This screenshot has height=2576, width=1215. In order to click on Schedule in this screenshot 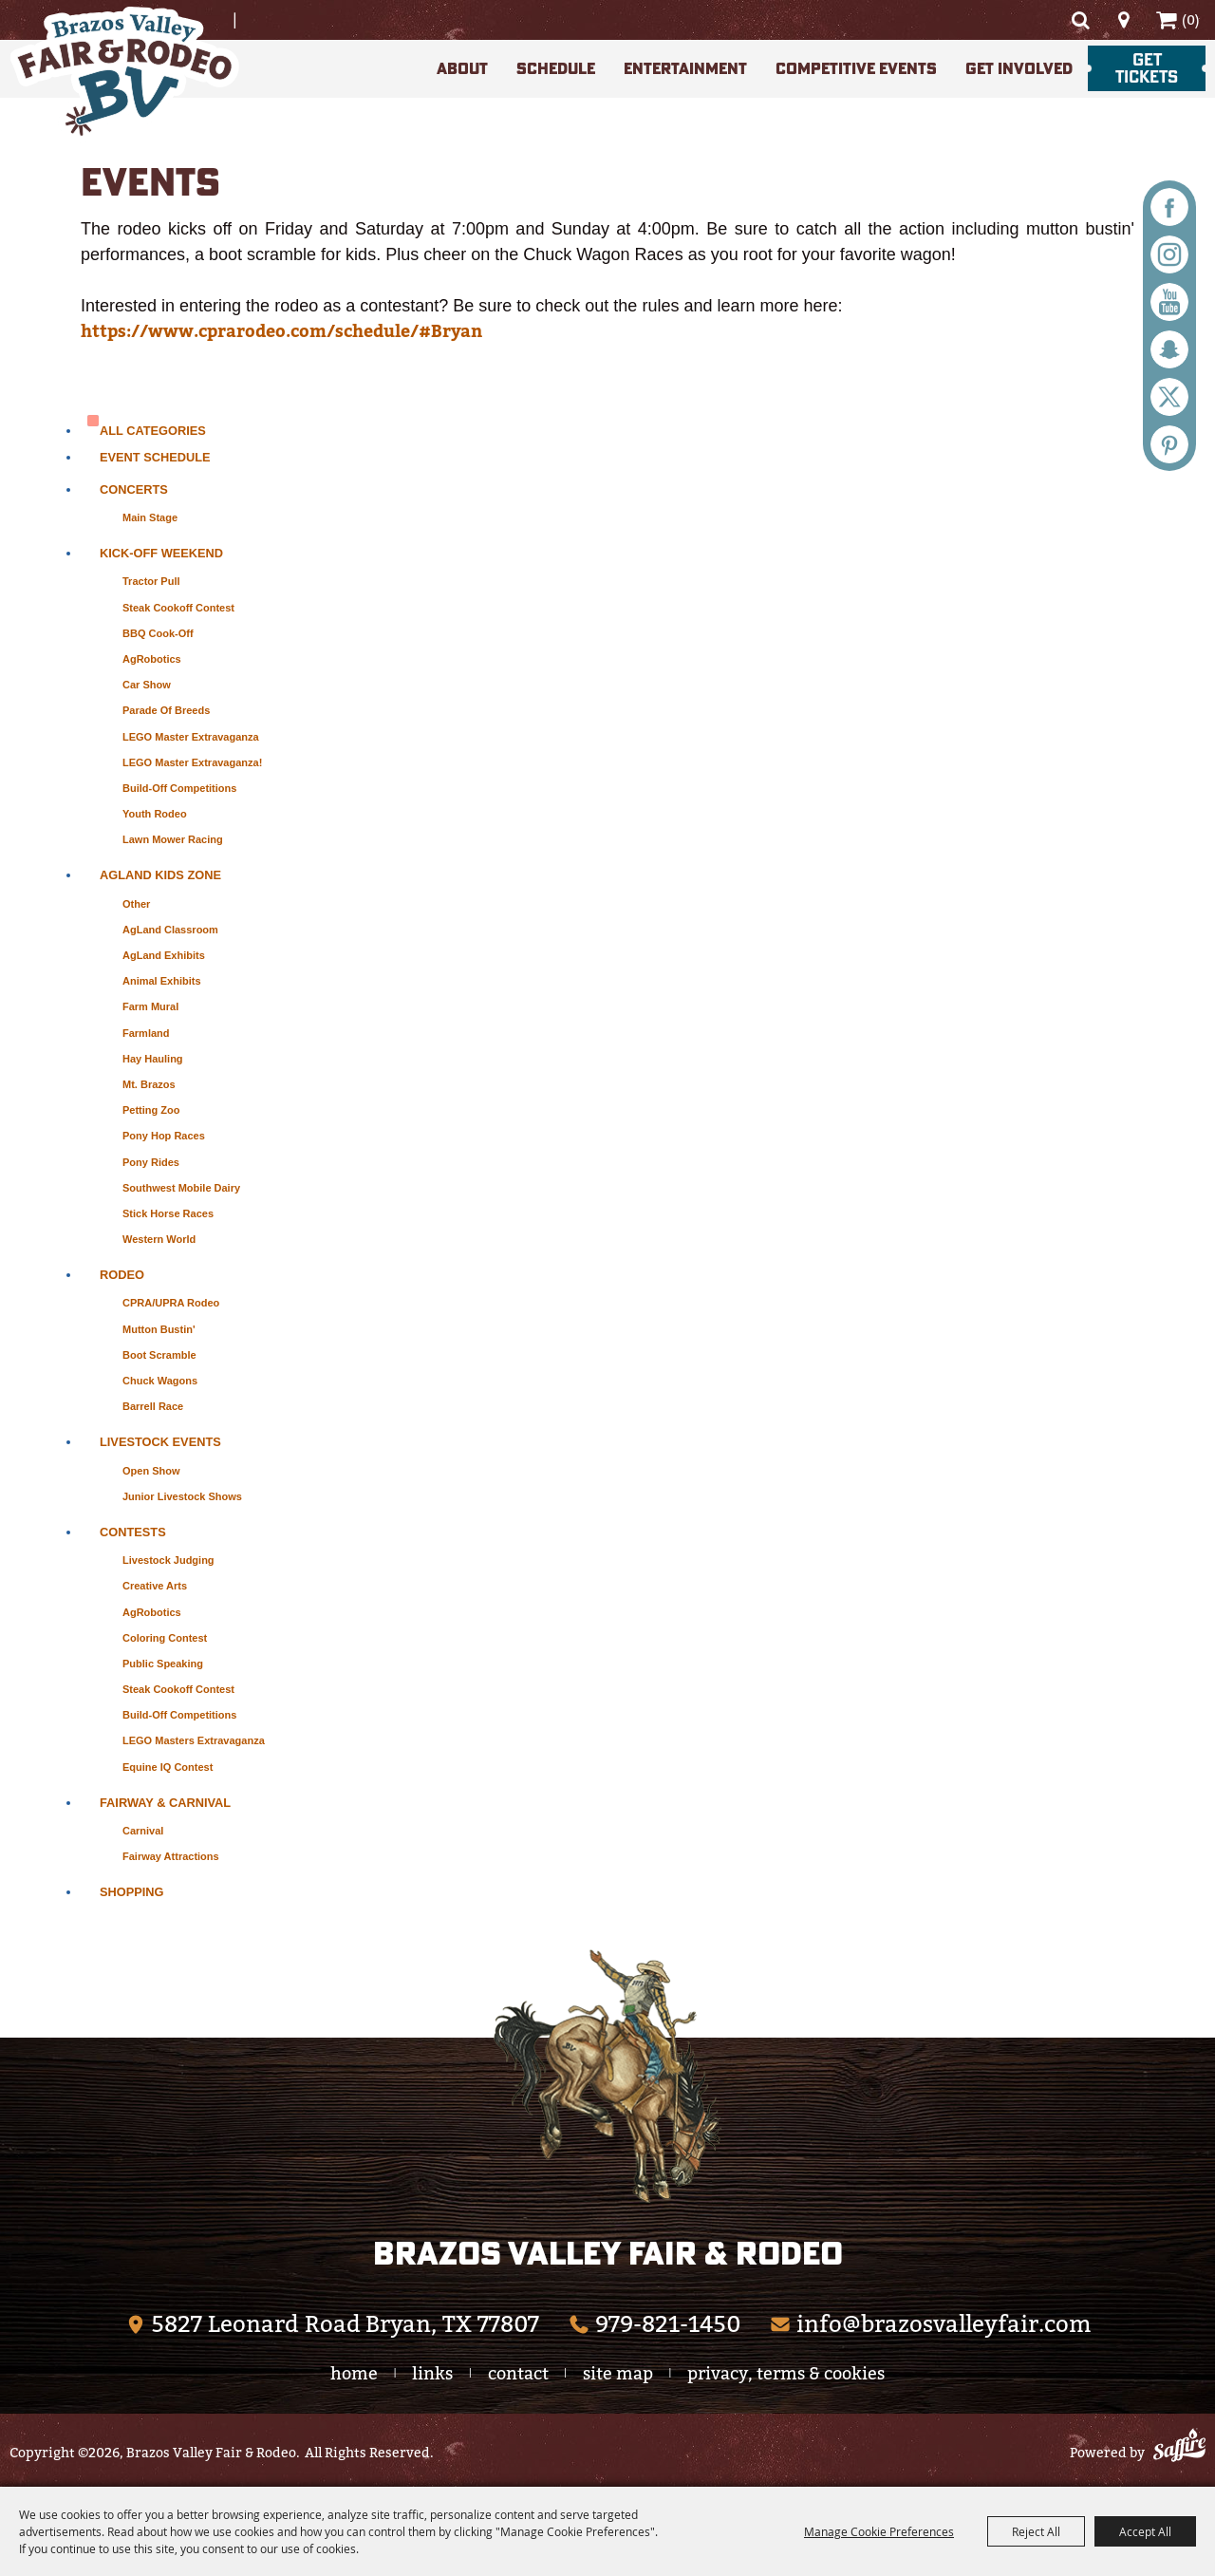, I will do `click(555, 68)`.